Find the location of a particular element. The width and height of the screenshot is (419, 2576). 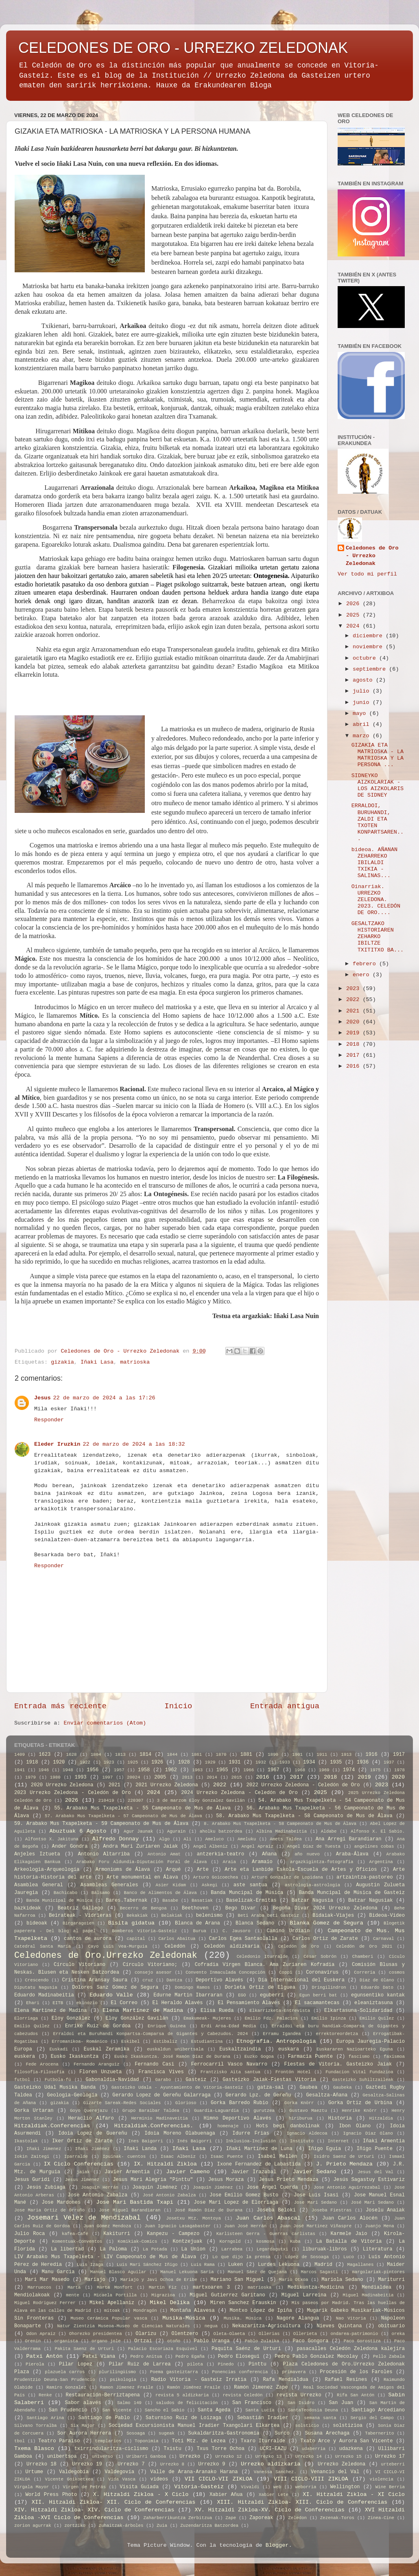

Sabor alavés is located at coordinates (83, 2403).